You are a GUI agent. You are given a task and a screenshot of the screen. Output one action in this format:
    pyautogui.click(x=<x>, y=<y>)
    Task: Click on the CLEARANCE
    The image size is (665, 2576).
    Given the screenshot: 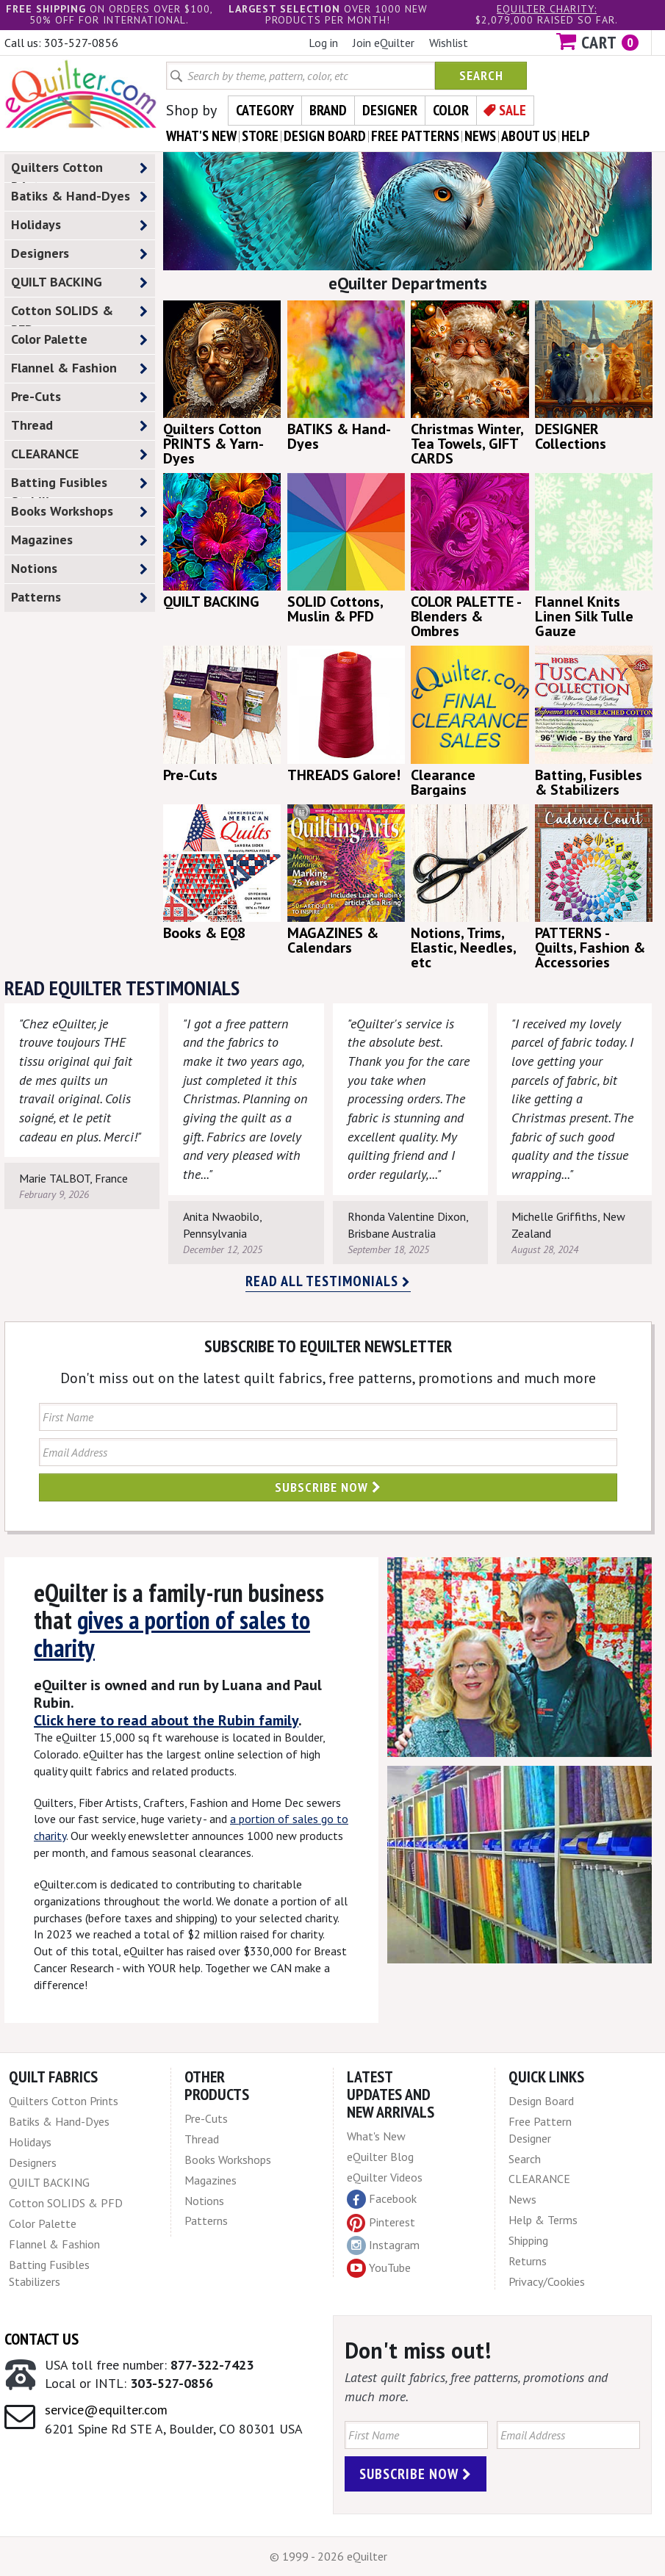 What is the action you would take?
    pyautogui.click(x=79, y=454)
    